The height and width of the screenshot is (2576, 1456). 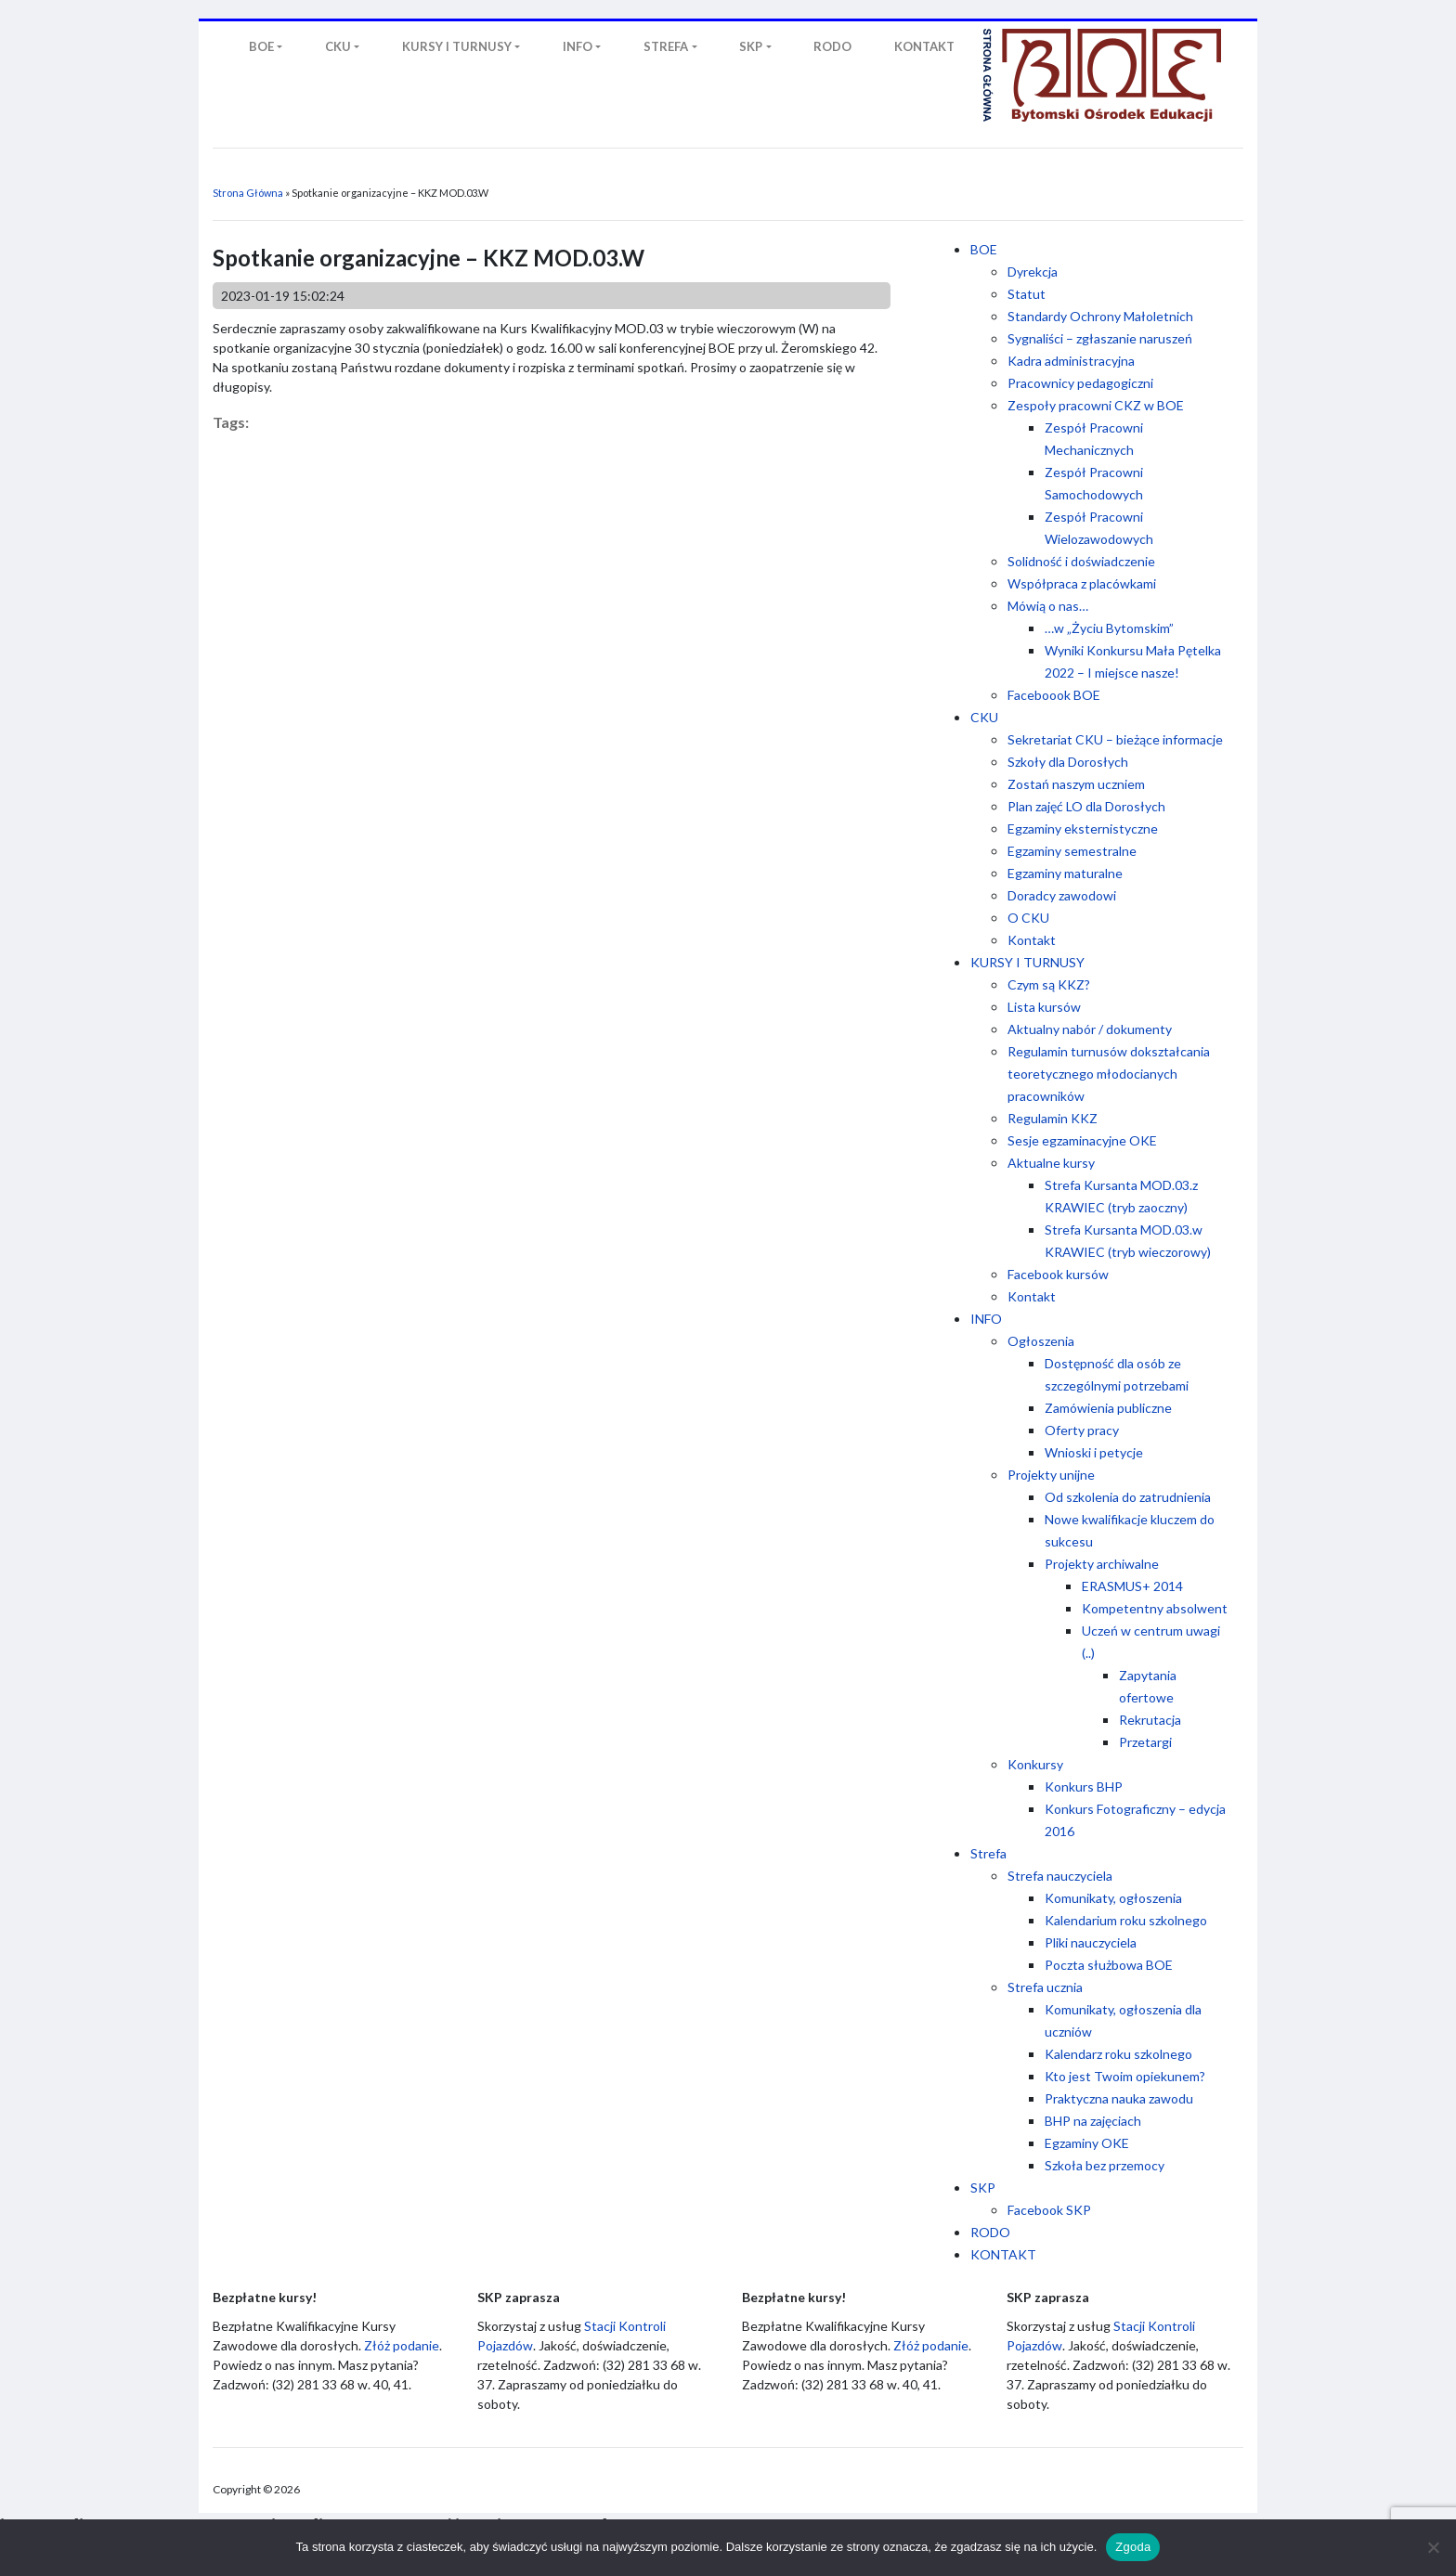 I want to click on KURSY I TURNUSY, so click(x=1027, y=962).